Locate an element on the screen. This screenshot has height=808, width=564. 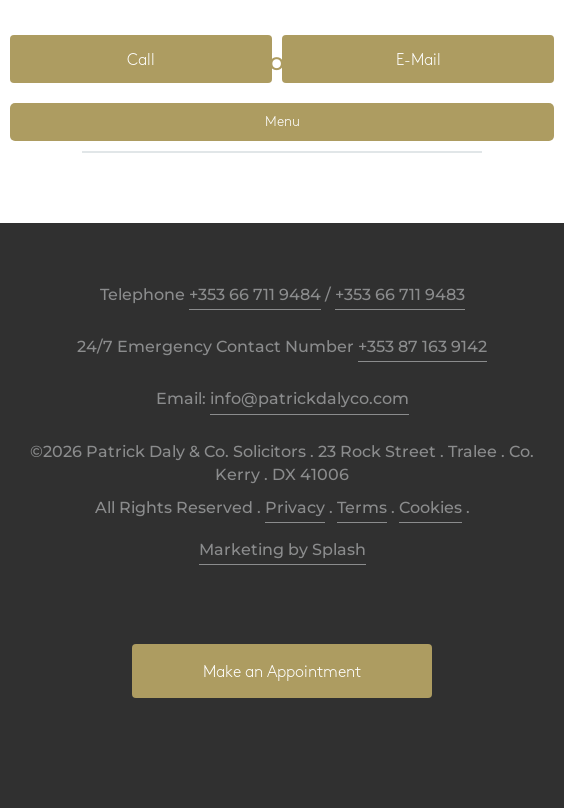
+353 87 163 9142 is located at coordinates (422, 346).